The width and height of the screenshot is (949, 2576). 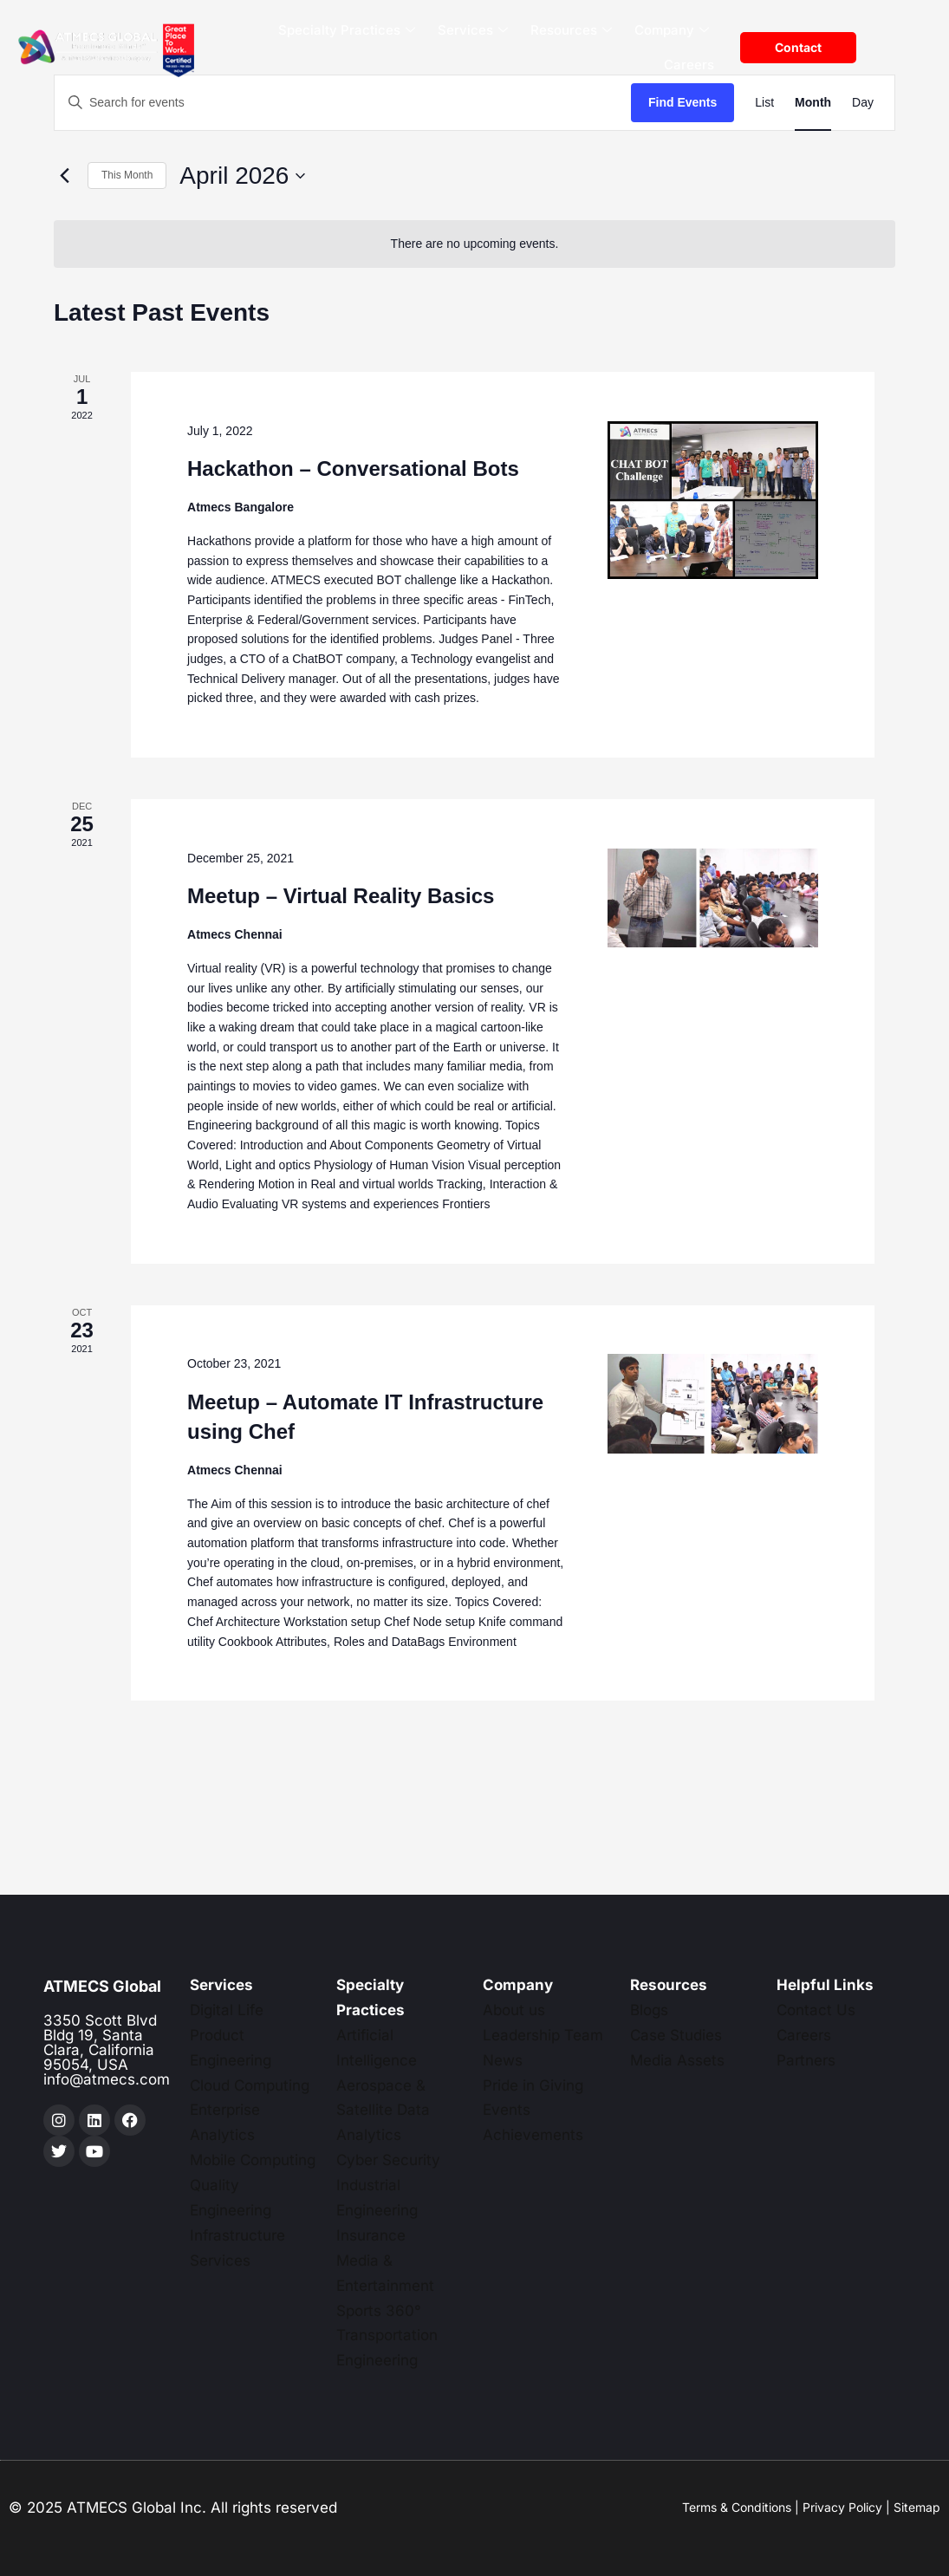 What do you see at coordinates (514, 2010) in the screenshot?
I see `About us` at bounding box center [514, 2010].